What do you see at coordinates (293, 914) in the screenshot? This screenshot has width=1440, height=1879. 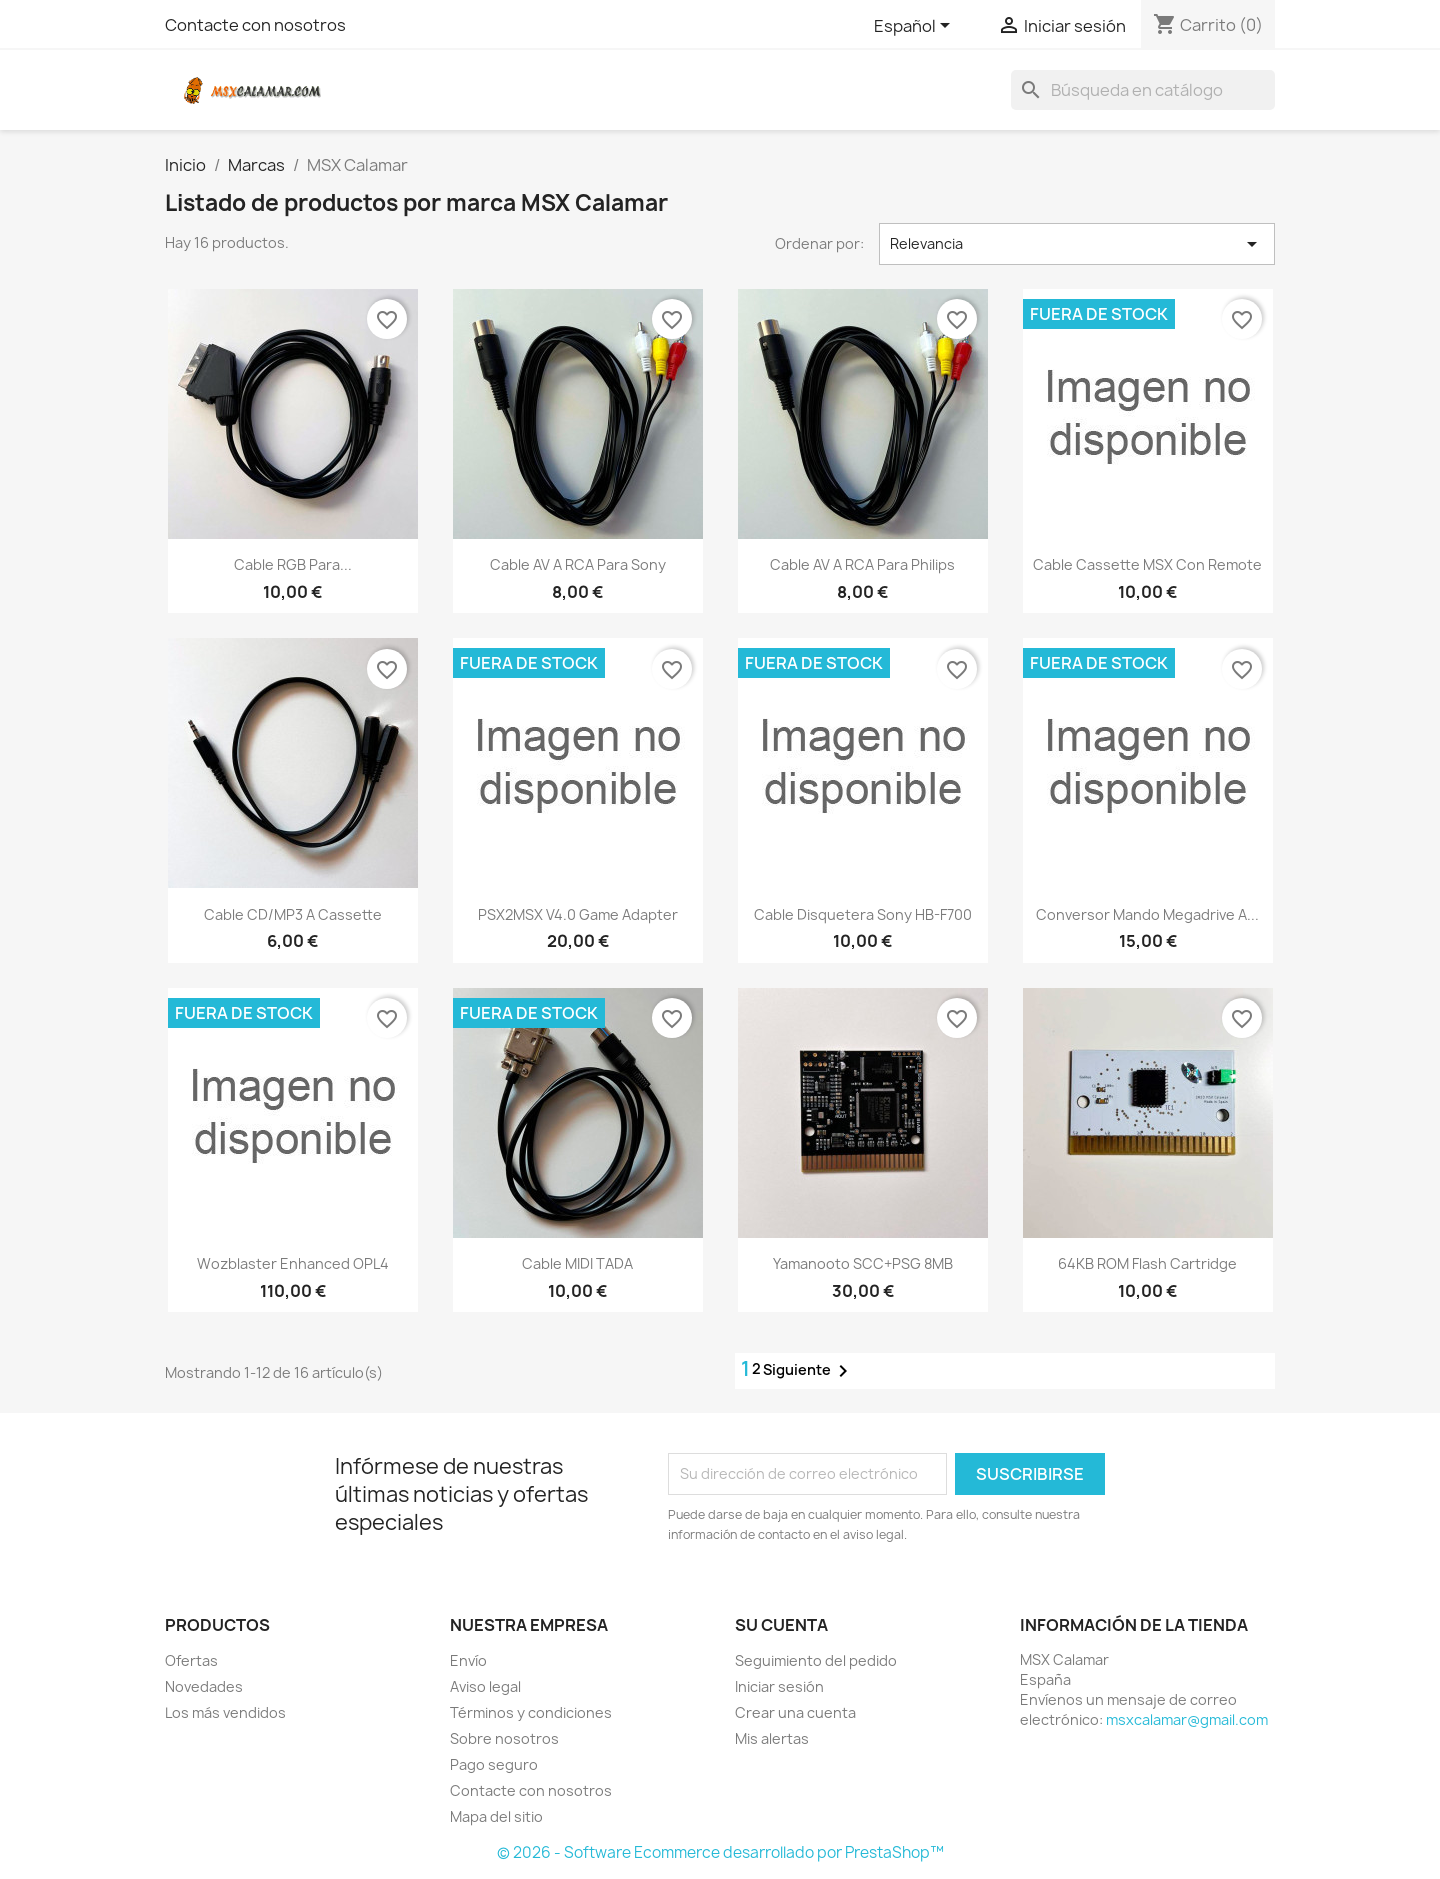 I see `Cable CD/MP3 a Cassette` at bounding box center [293, 914].